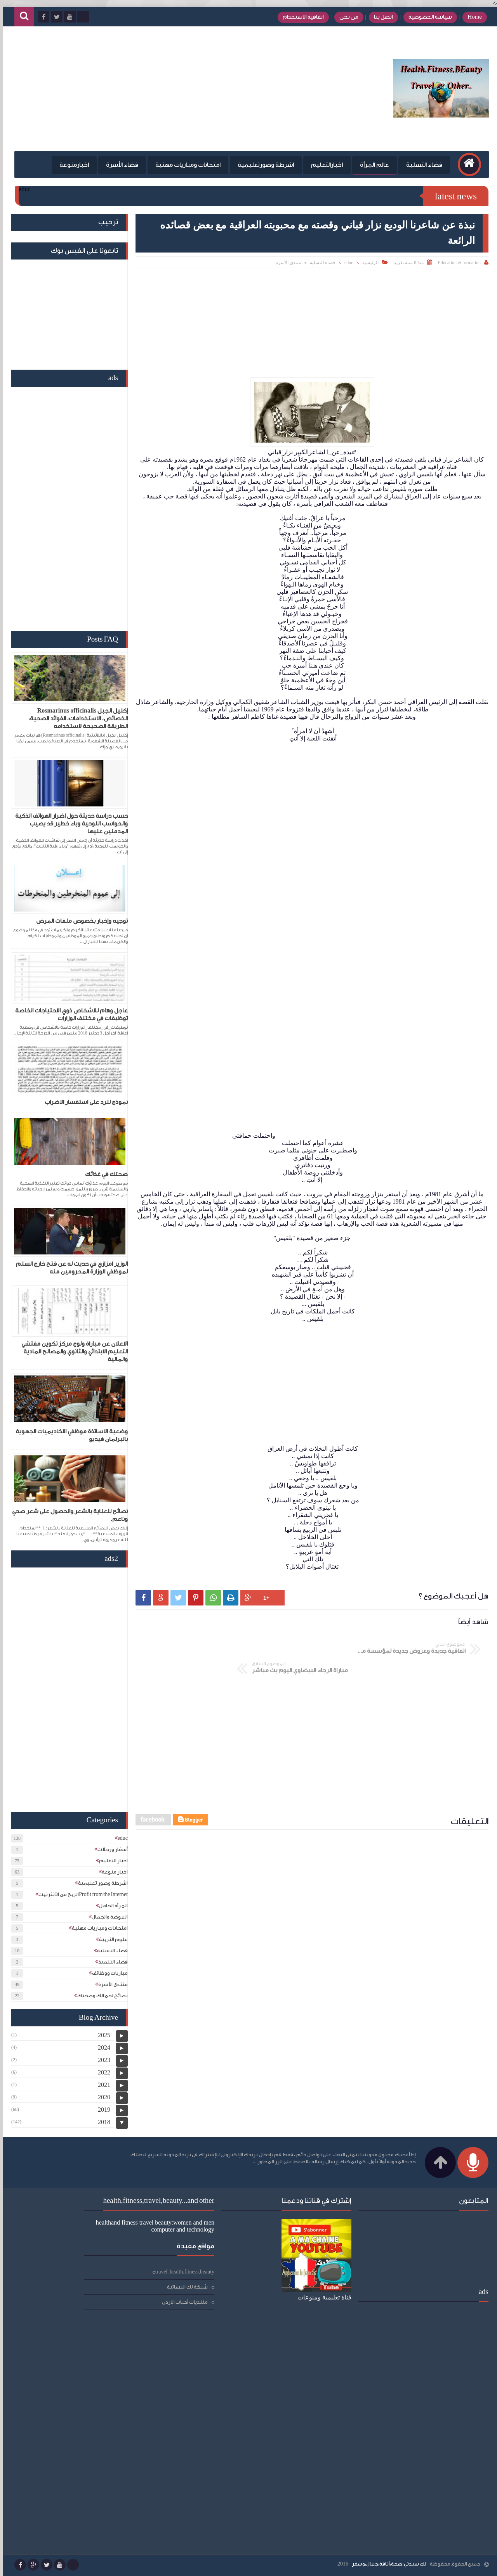 The width and height of the screenshot is (497, 2576). What do you see at coordinates (71, 1352) in the screenshot?
I see `الاعلان عن مباراة ولوج مركز تكوين مفتشي التعليم الابتدائي والثانوي والمصالح المادية والمالية` at bounding box center [71, 1352].